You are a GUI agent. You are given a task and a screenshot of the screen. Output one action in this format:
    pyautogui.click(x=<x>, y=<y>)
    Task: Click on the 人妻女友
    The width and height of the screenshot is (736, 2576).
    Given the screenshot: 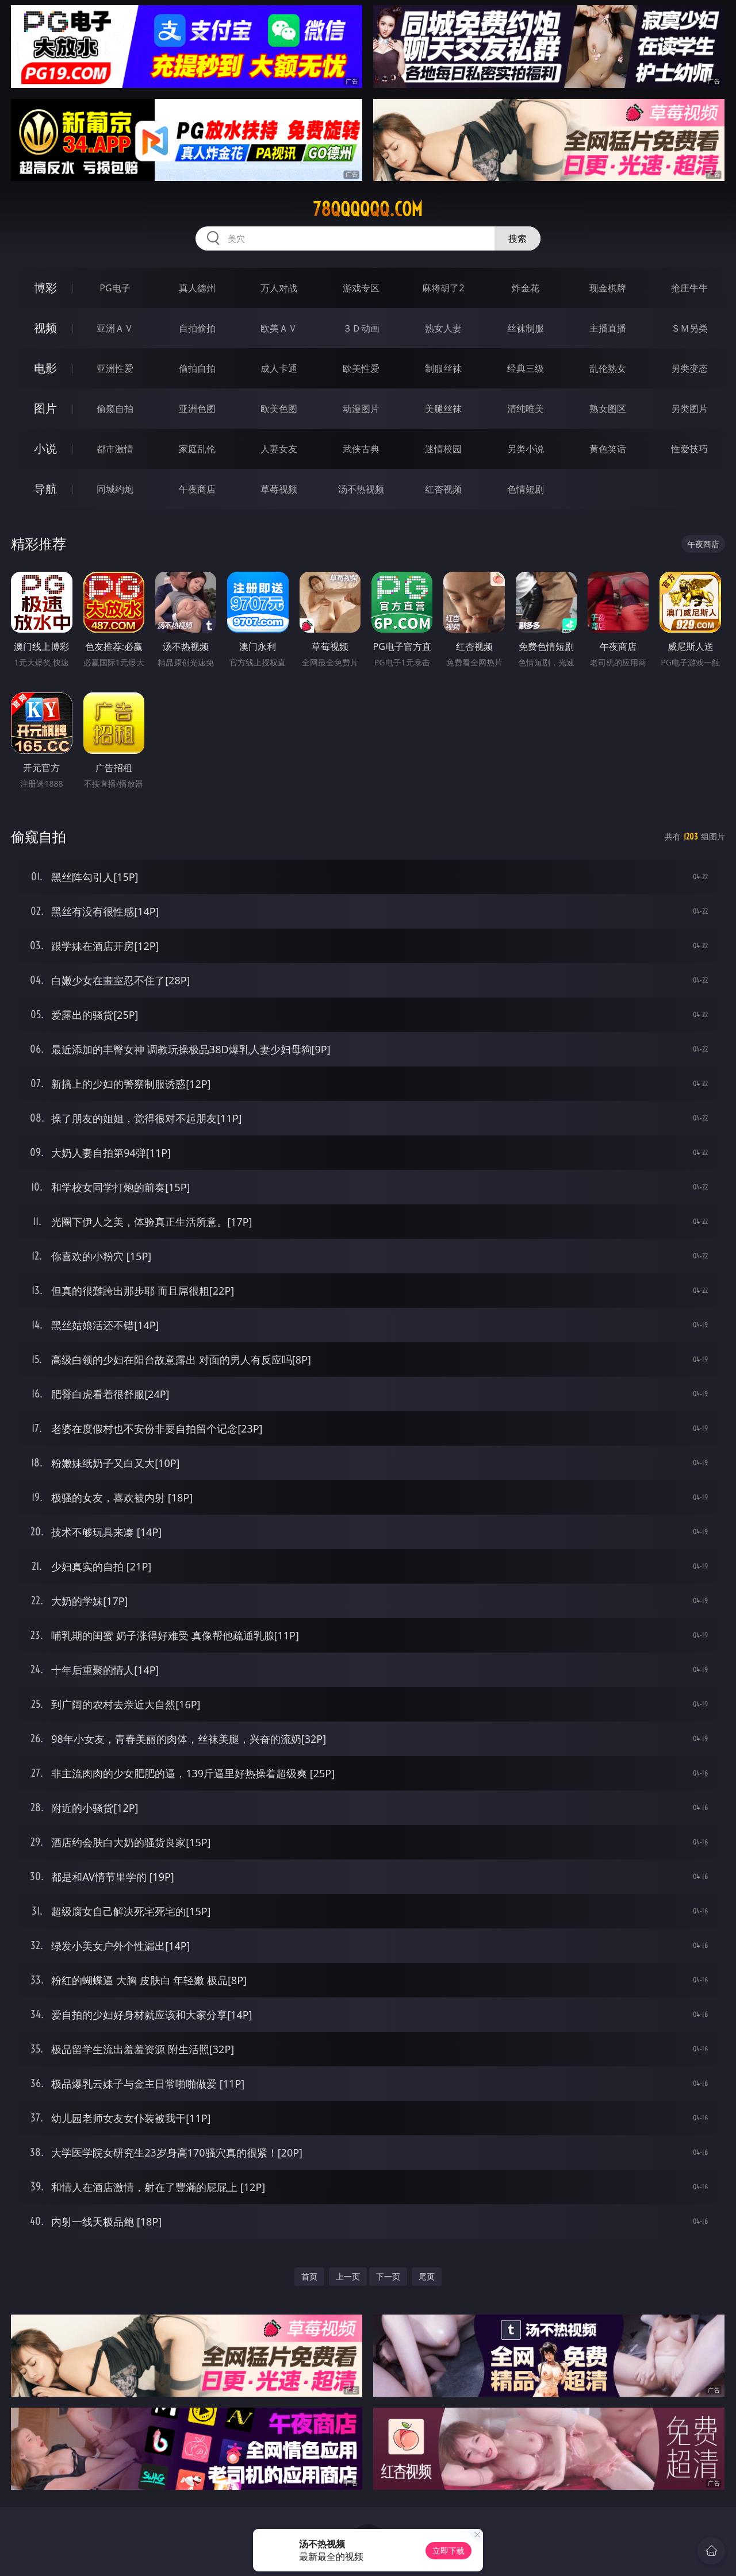 What is the action you would take?
    pyautogui.click(x=278, y=448)
    